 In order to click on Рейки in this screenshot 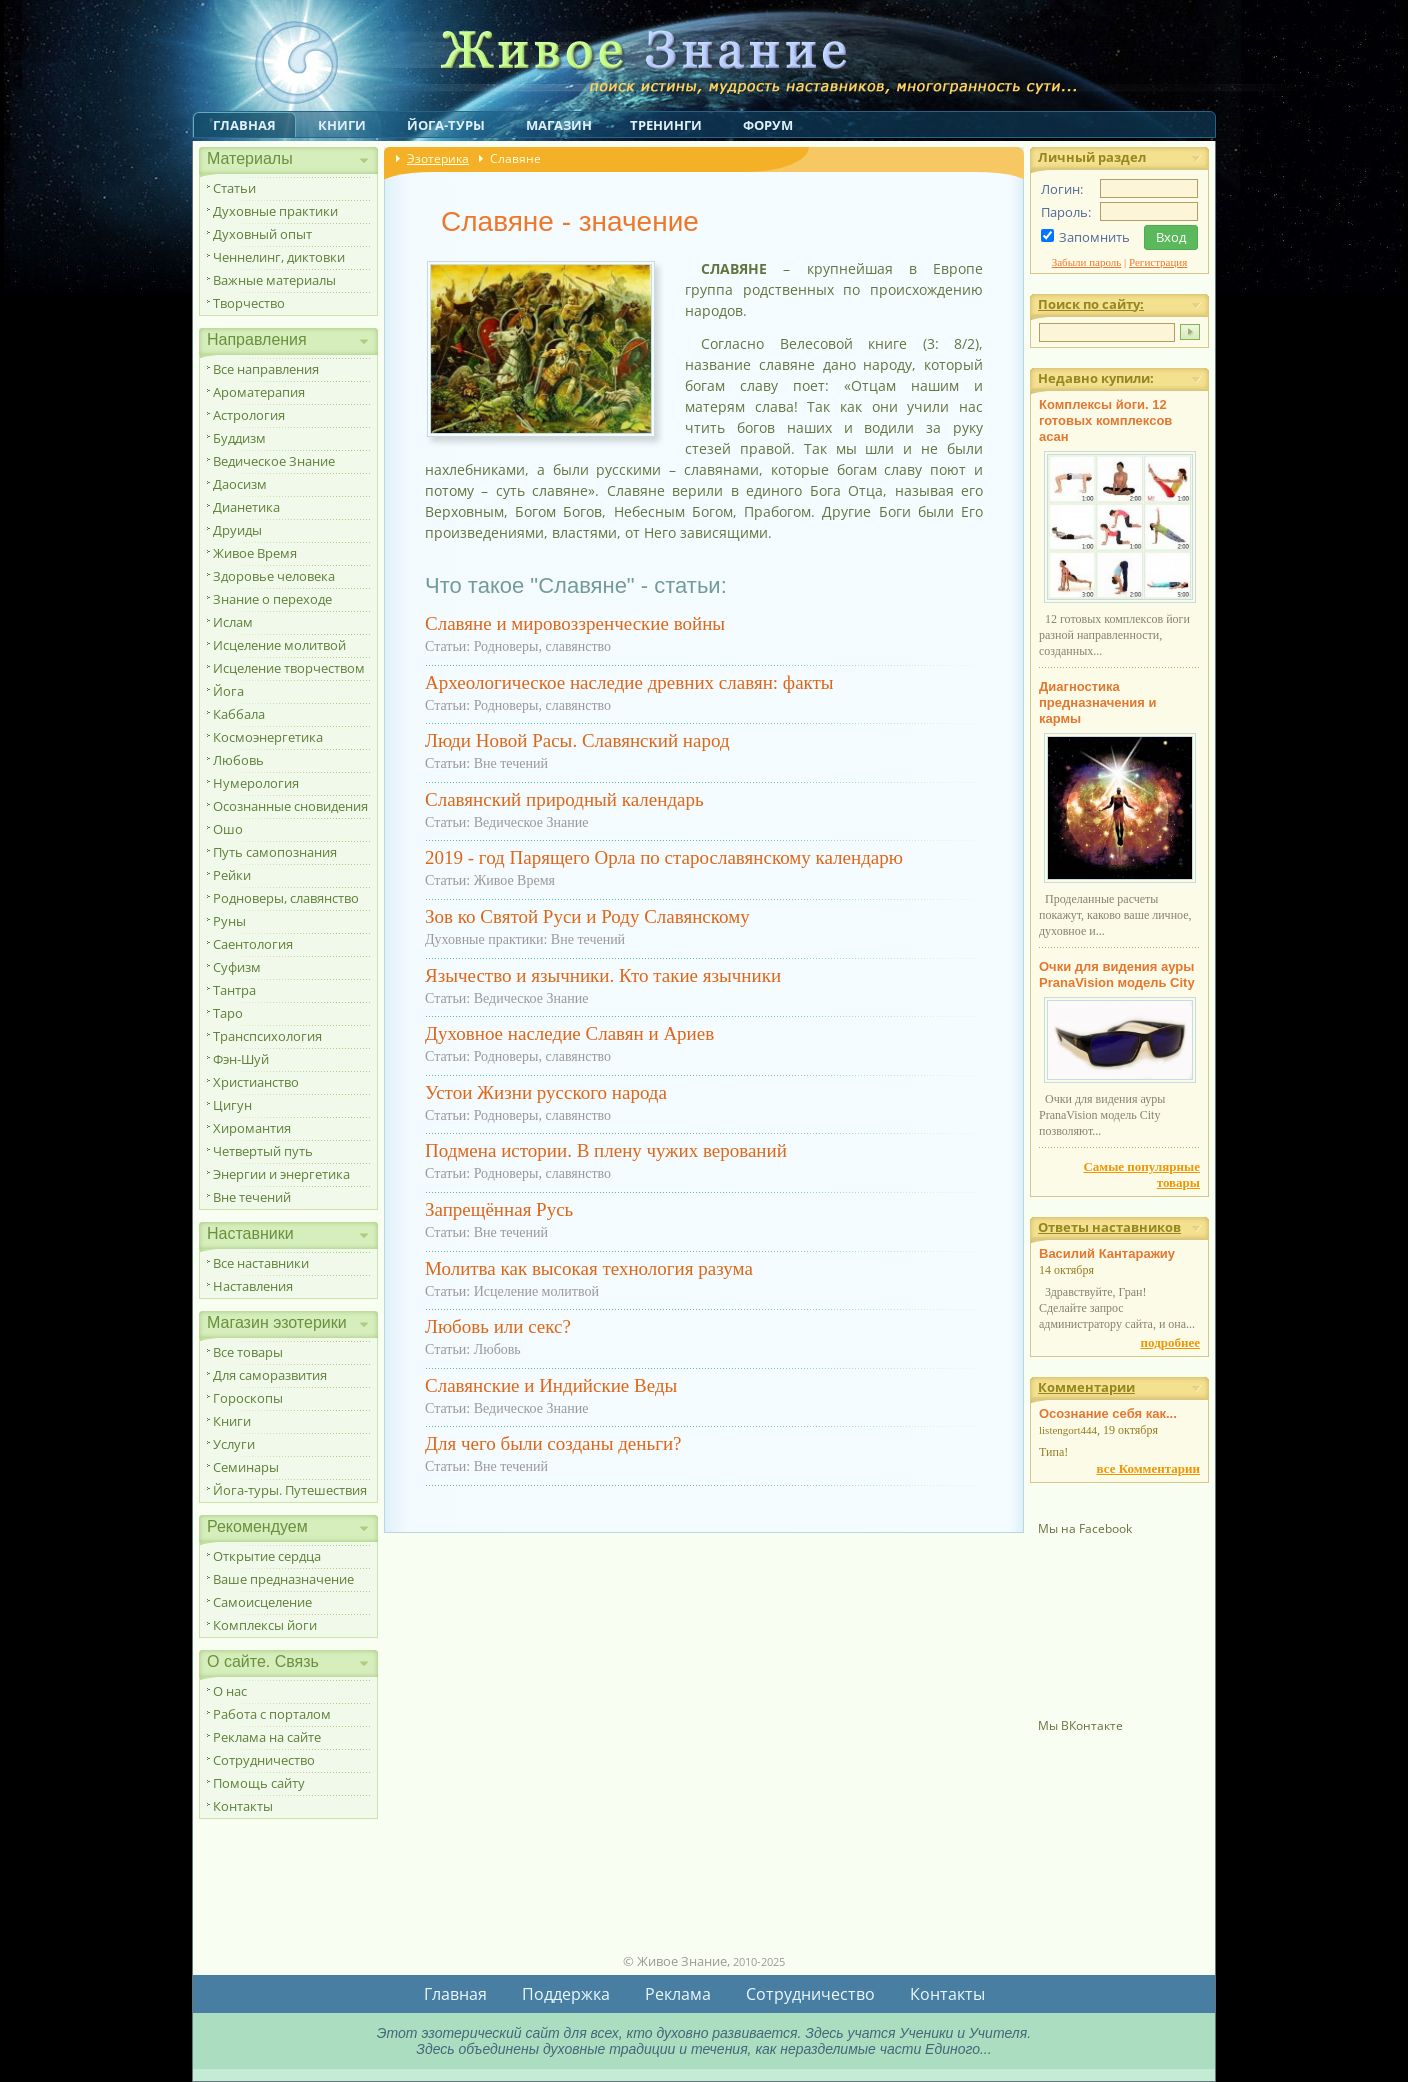, I will do `click(232, 875)`.